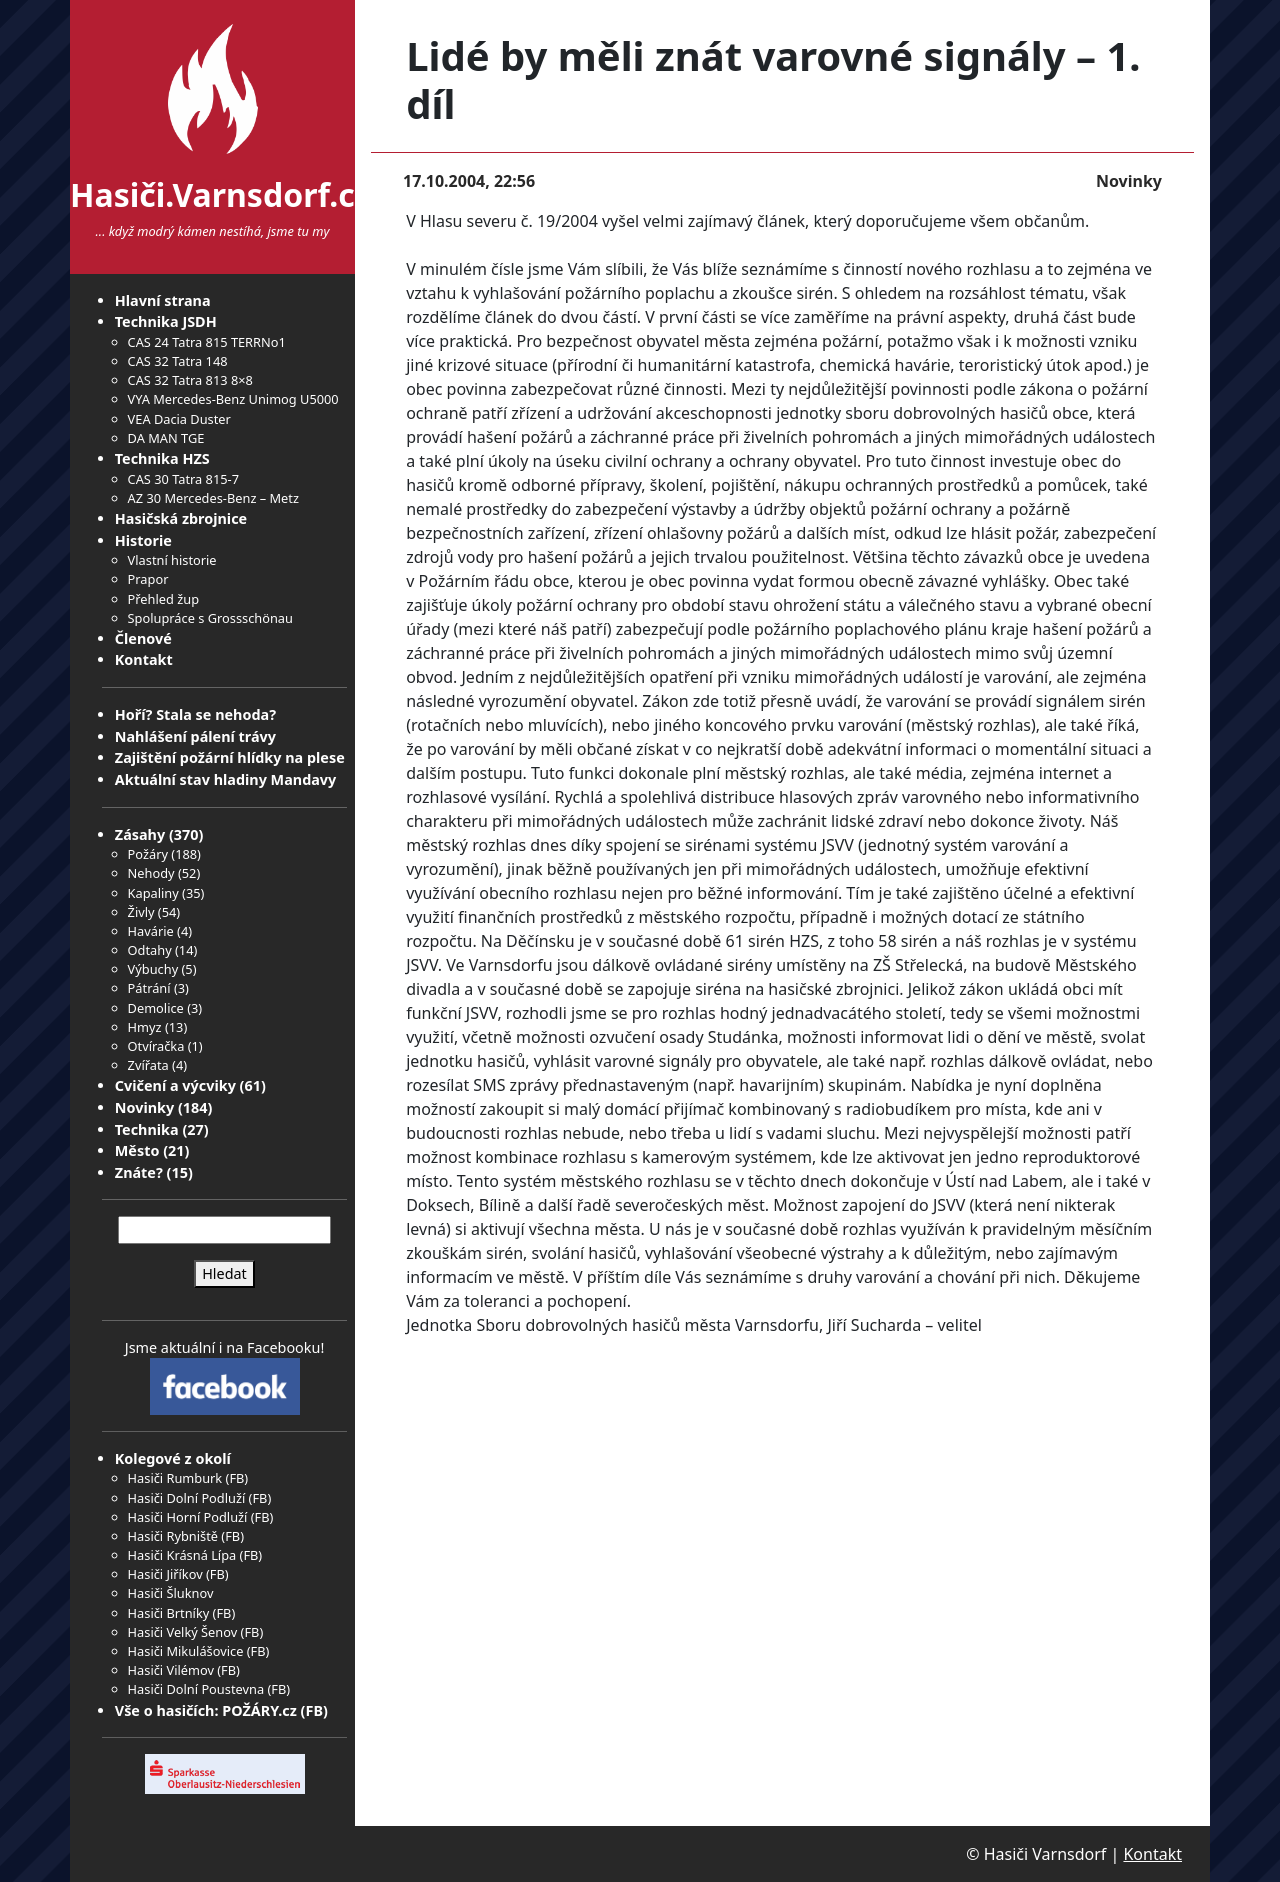 This screenshot has width=1280, height=1882. What do you see at coordinates (171, 1593) in the screenshot?
I see `Hasiči Šluknov` at bounding box center [171, 1593].